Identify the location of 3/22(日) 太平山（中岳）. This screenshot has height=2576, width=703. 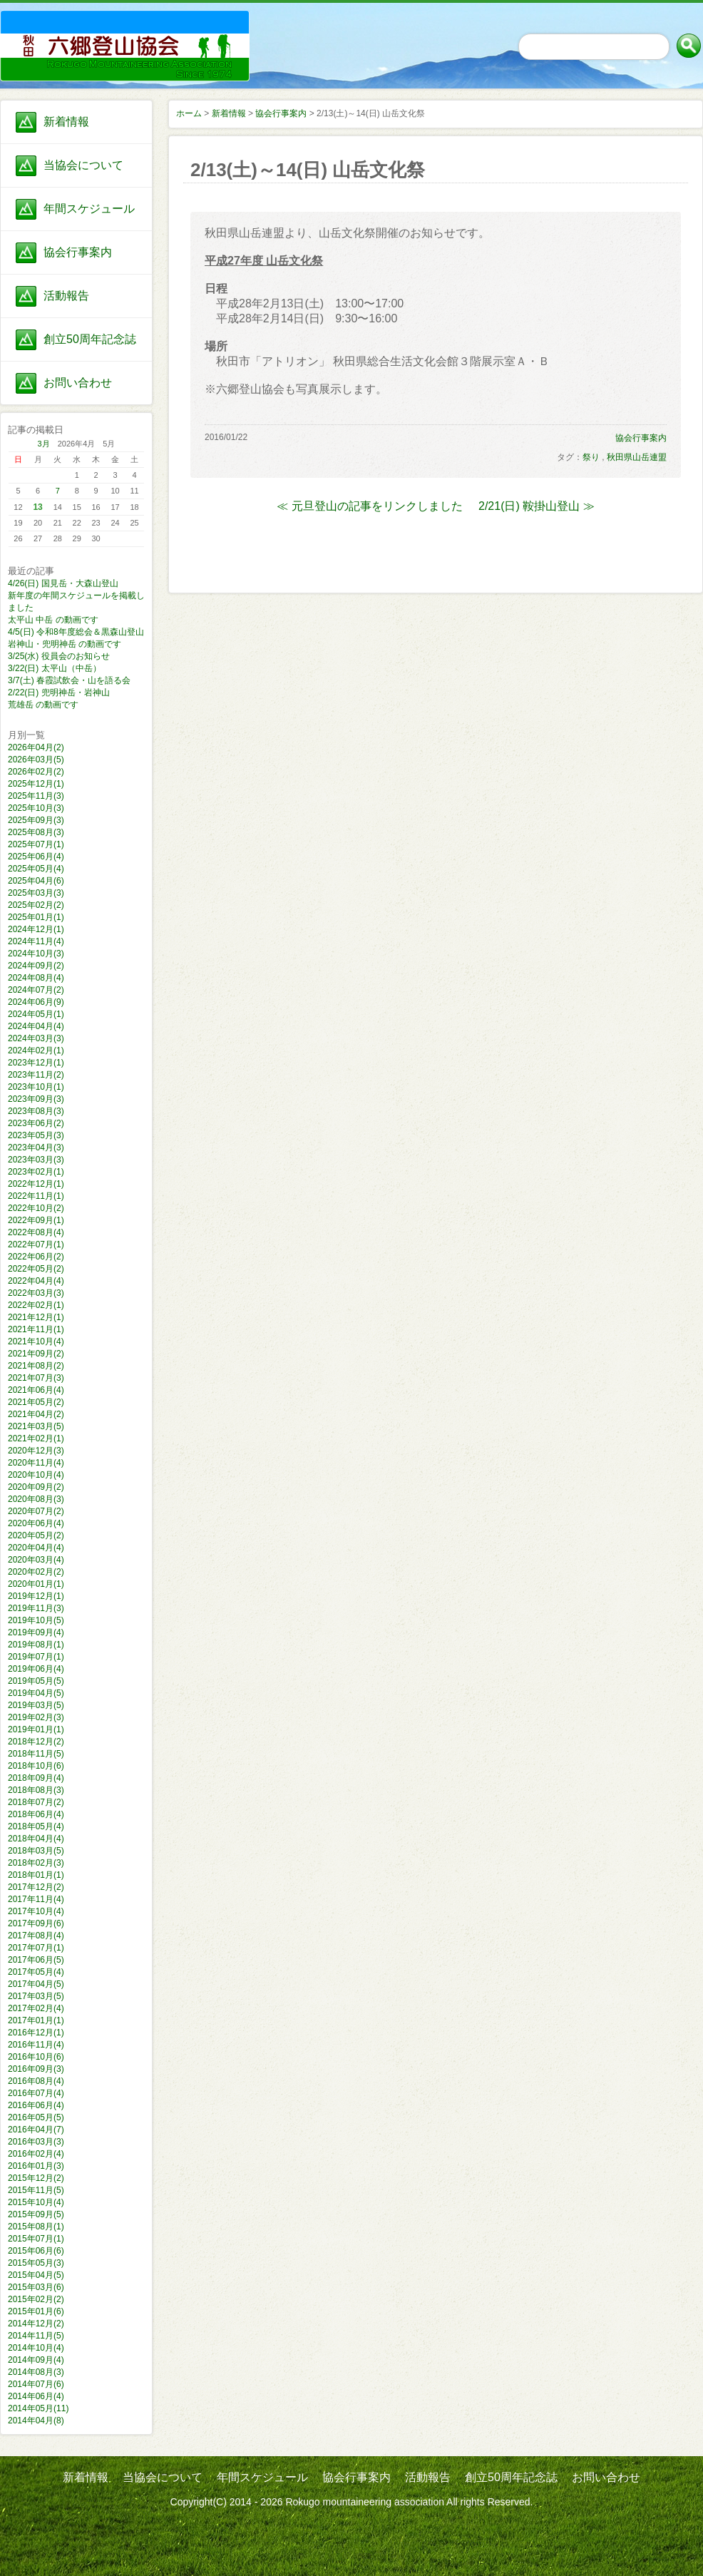
(54, 668).